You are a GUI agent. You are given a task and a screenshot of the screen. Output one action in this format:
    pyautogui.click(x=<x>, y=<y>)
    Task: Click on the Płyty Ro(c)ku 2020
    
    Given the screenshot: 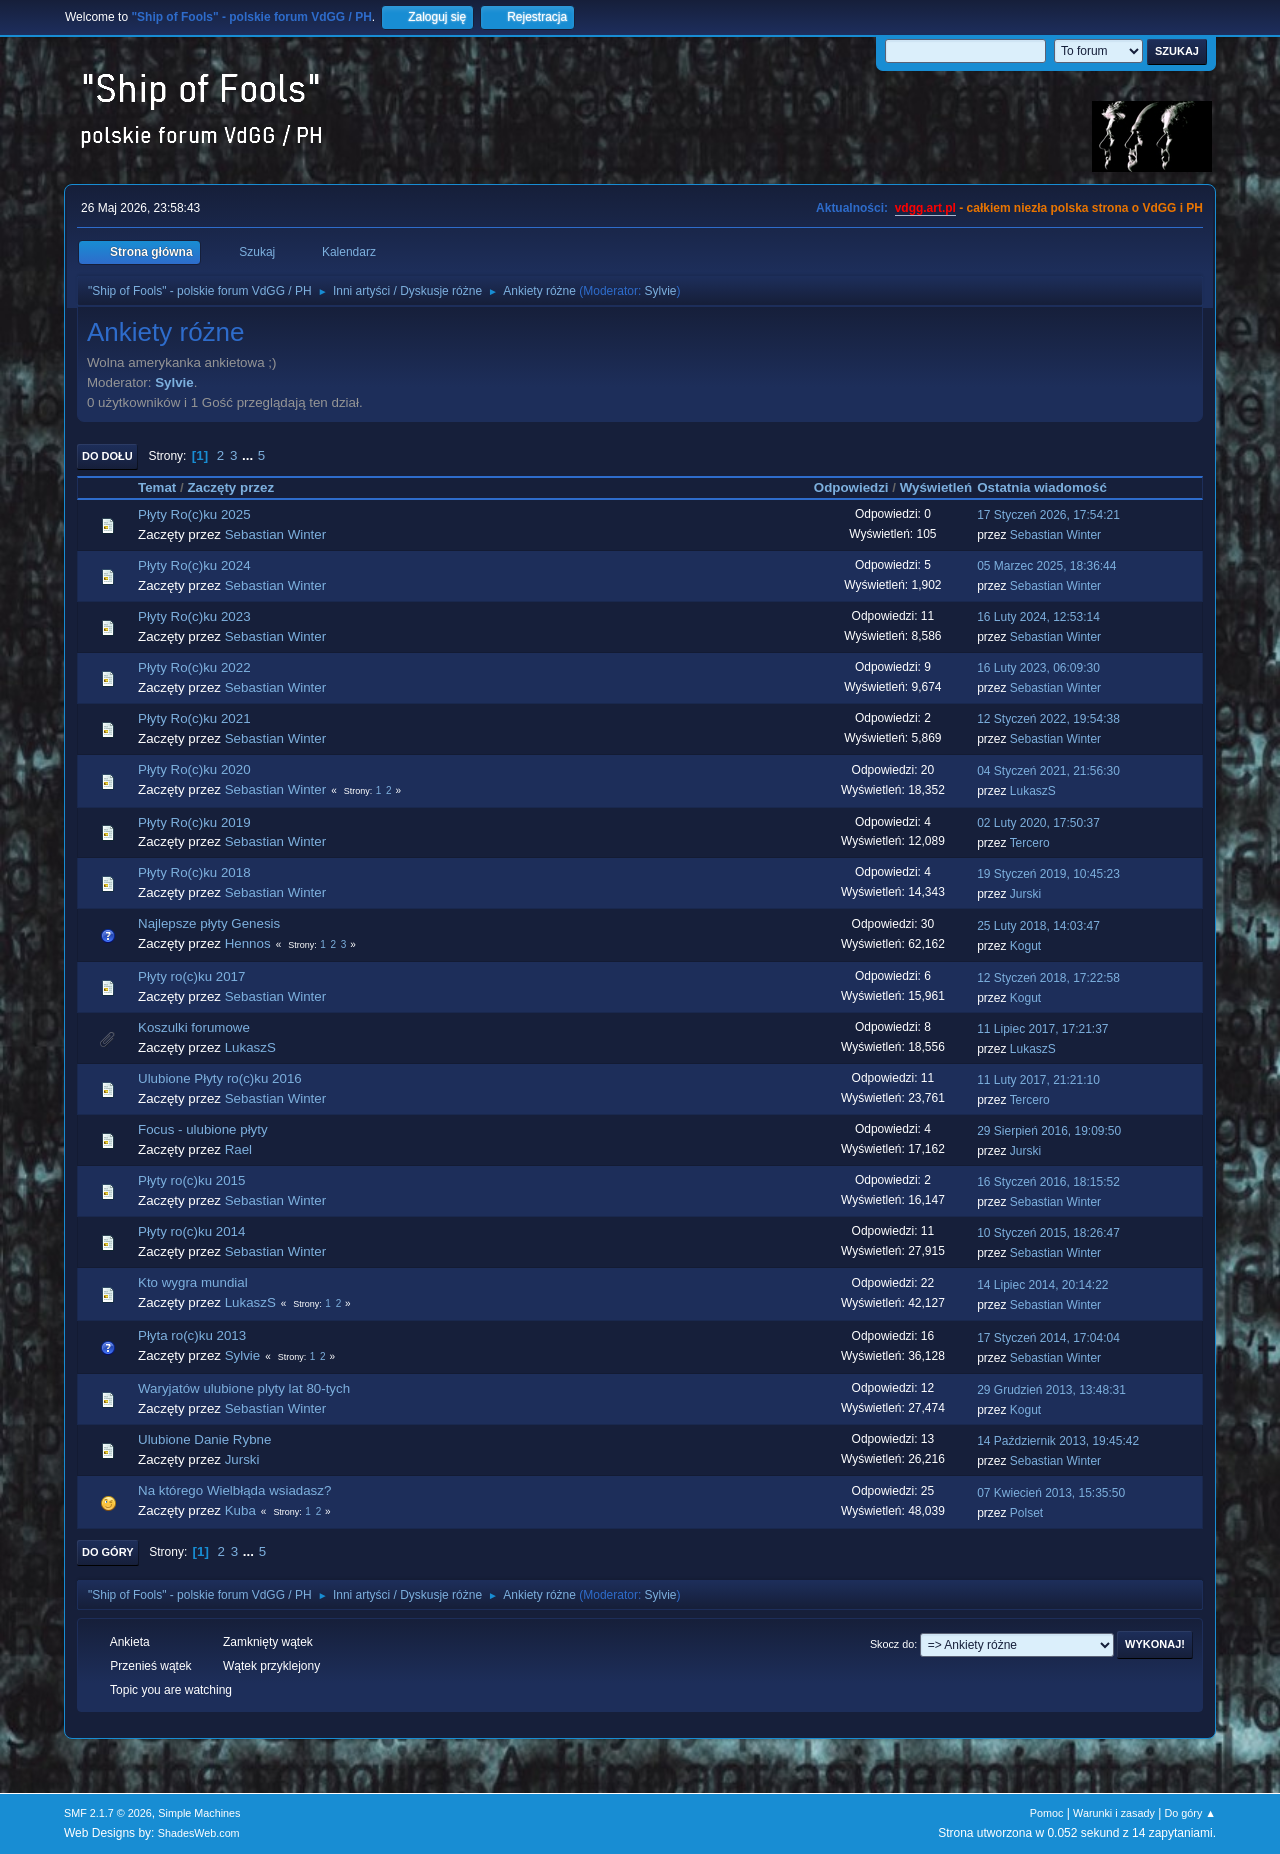 What is the action you would take?
    pyautogui.click(x=194, y=769)
    